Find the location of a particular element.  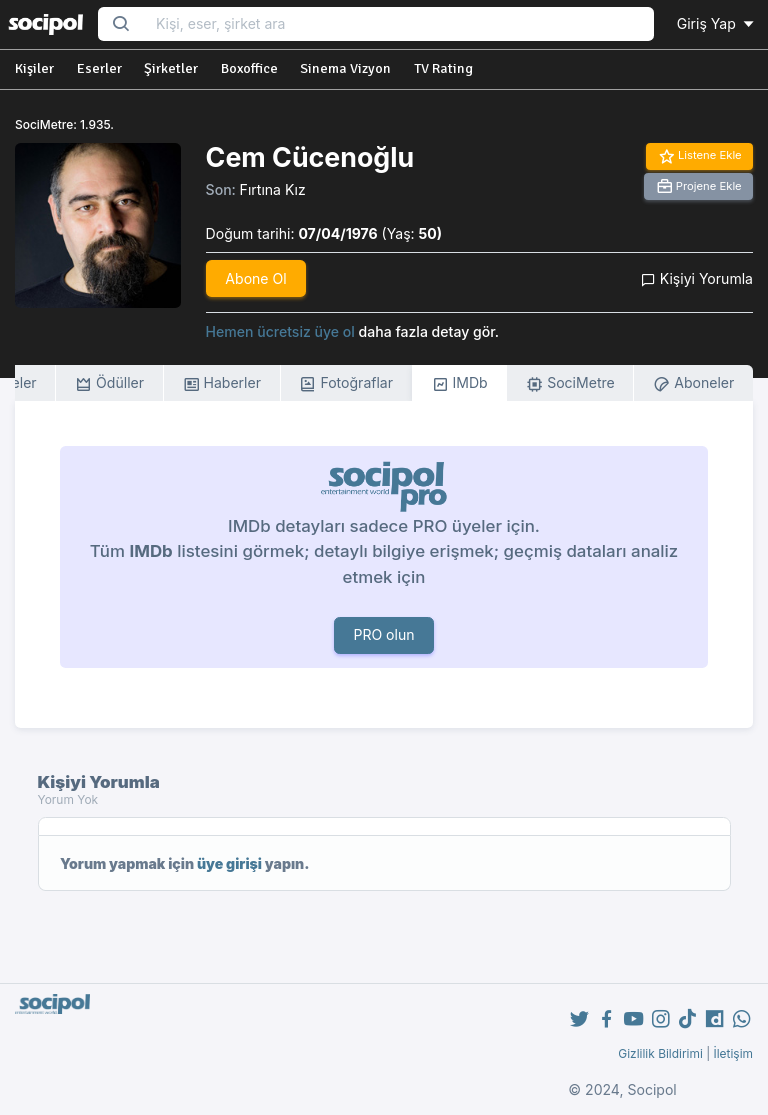

IMDb [tab] is located at coordinates (460, 383).